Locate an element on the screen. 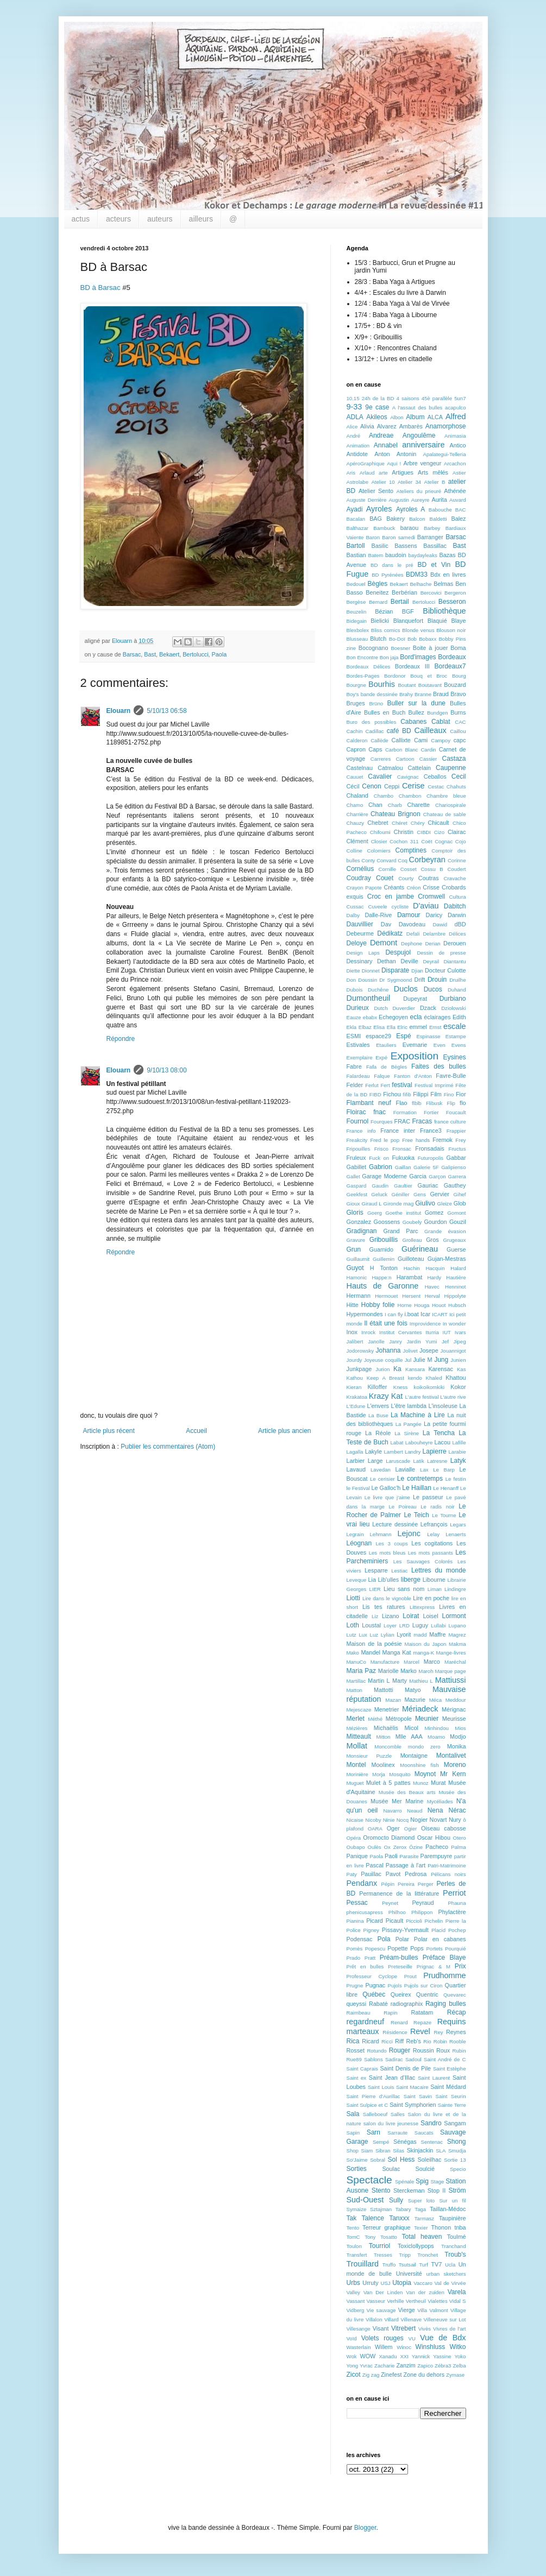  Elisa is located at coordinates (379, 1027).